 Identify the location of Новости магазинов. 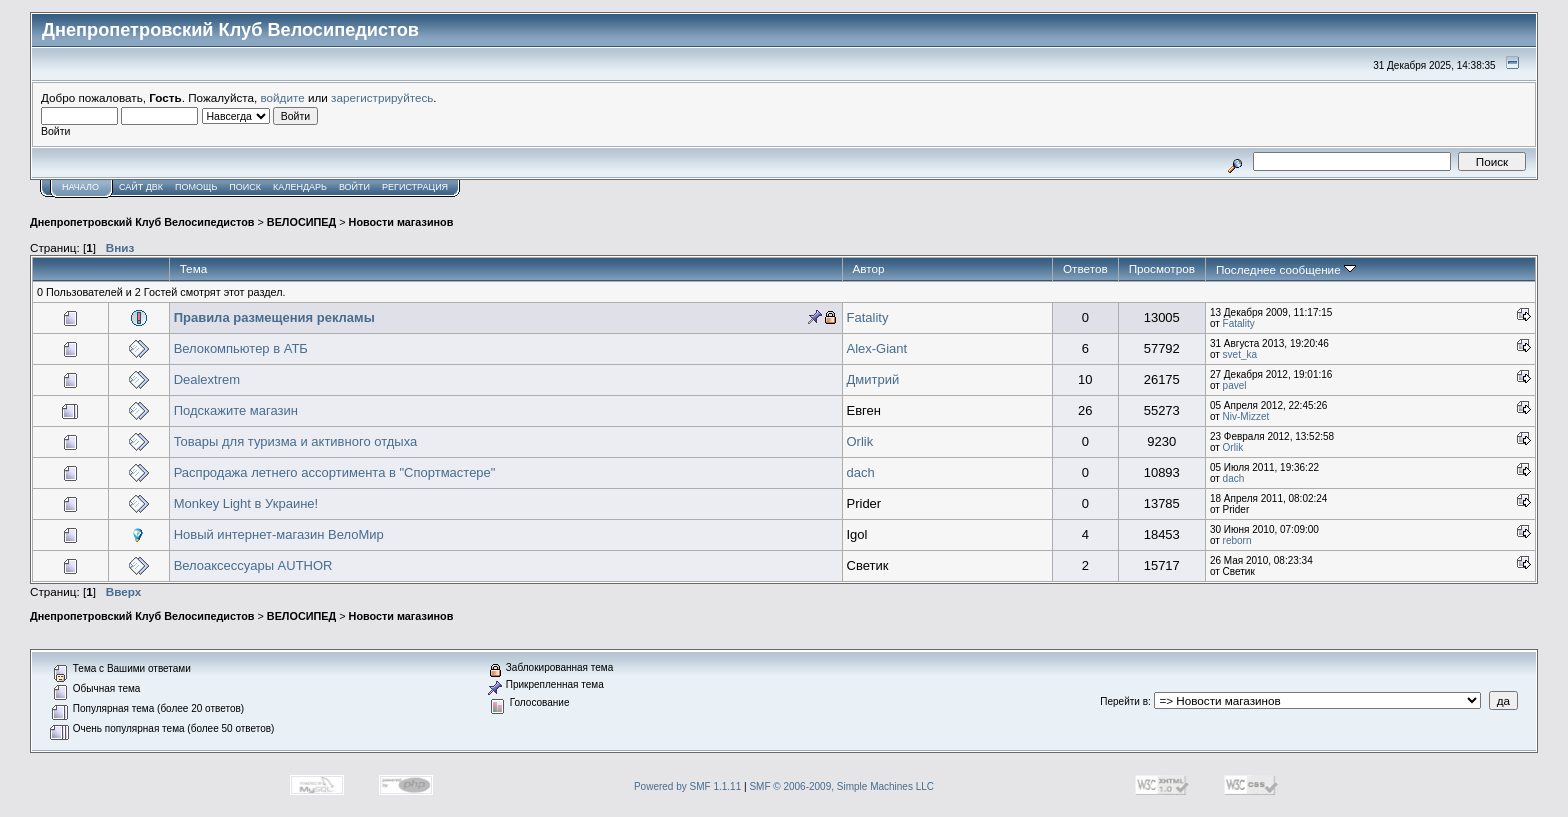
(401, 222).